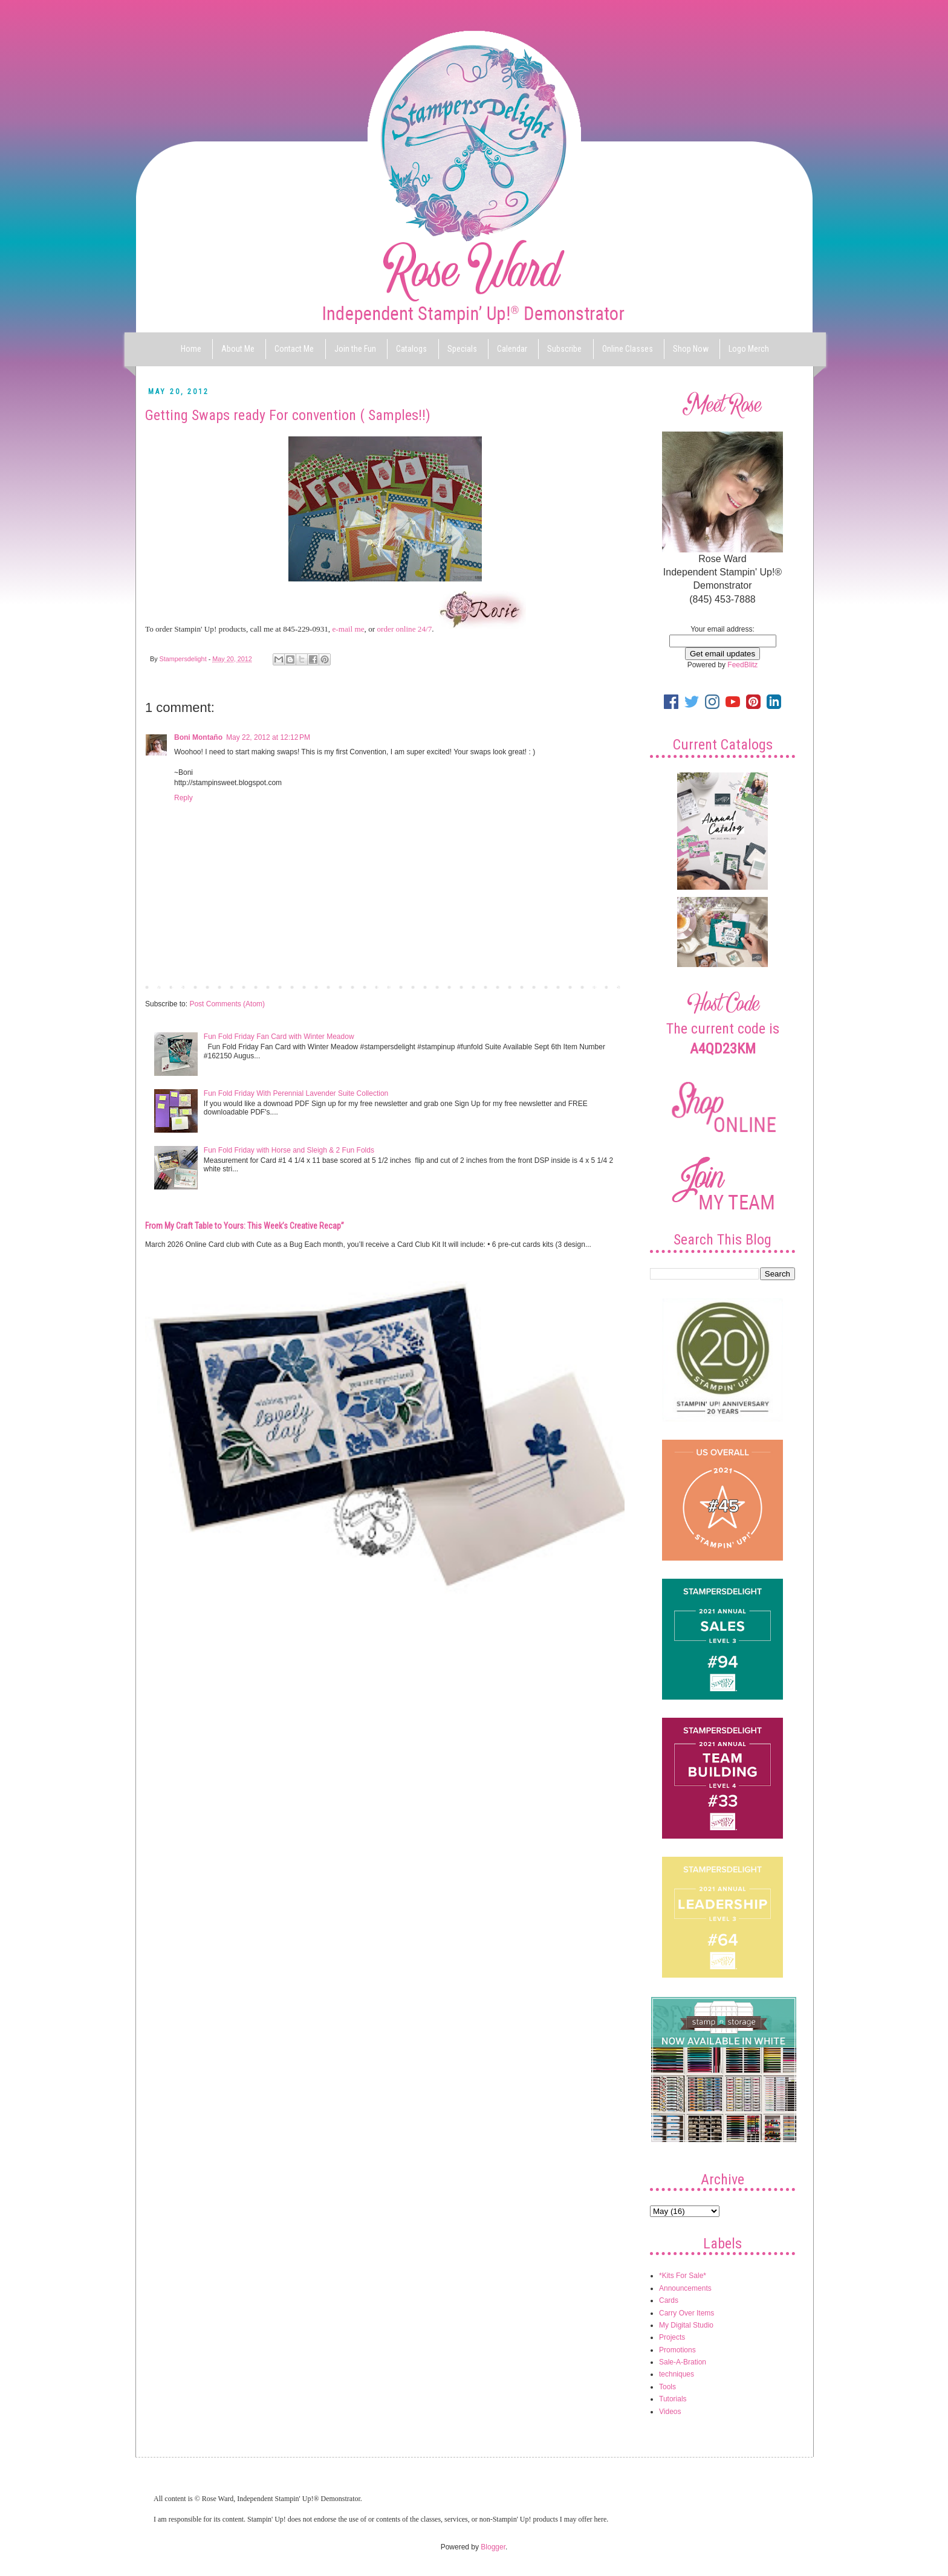 This screenshot has height=2576, width=948. Describe the element at coordinates (686, 2325) in the screenshot. I see `My Digital Studio` at that location.